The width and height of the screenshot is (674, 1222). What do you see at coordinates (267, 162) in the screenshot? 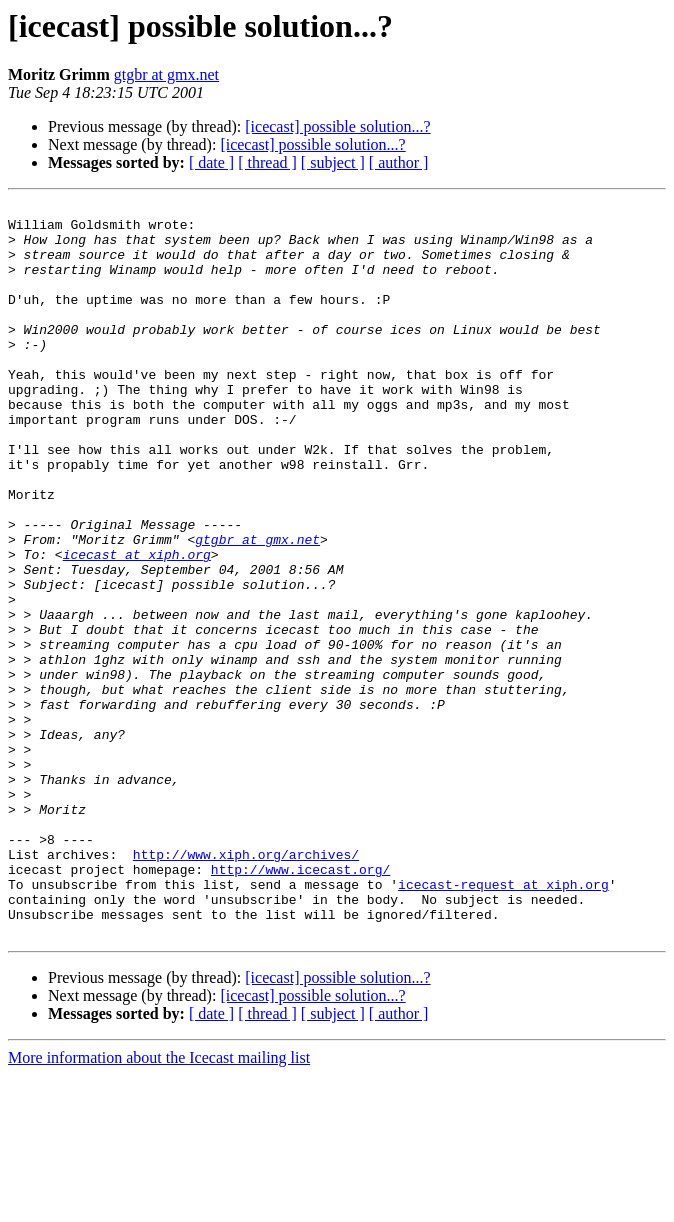
I see `[ thread ]` at bounding box center [267, 162].